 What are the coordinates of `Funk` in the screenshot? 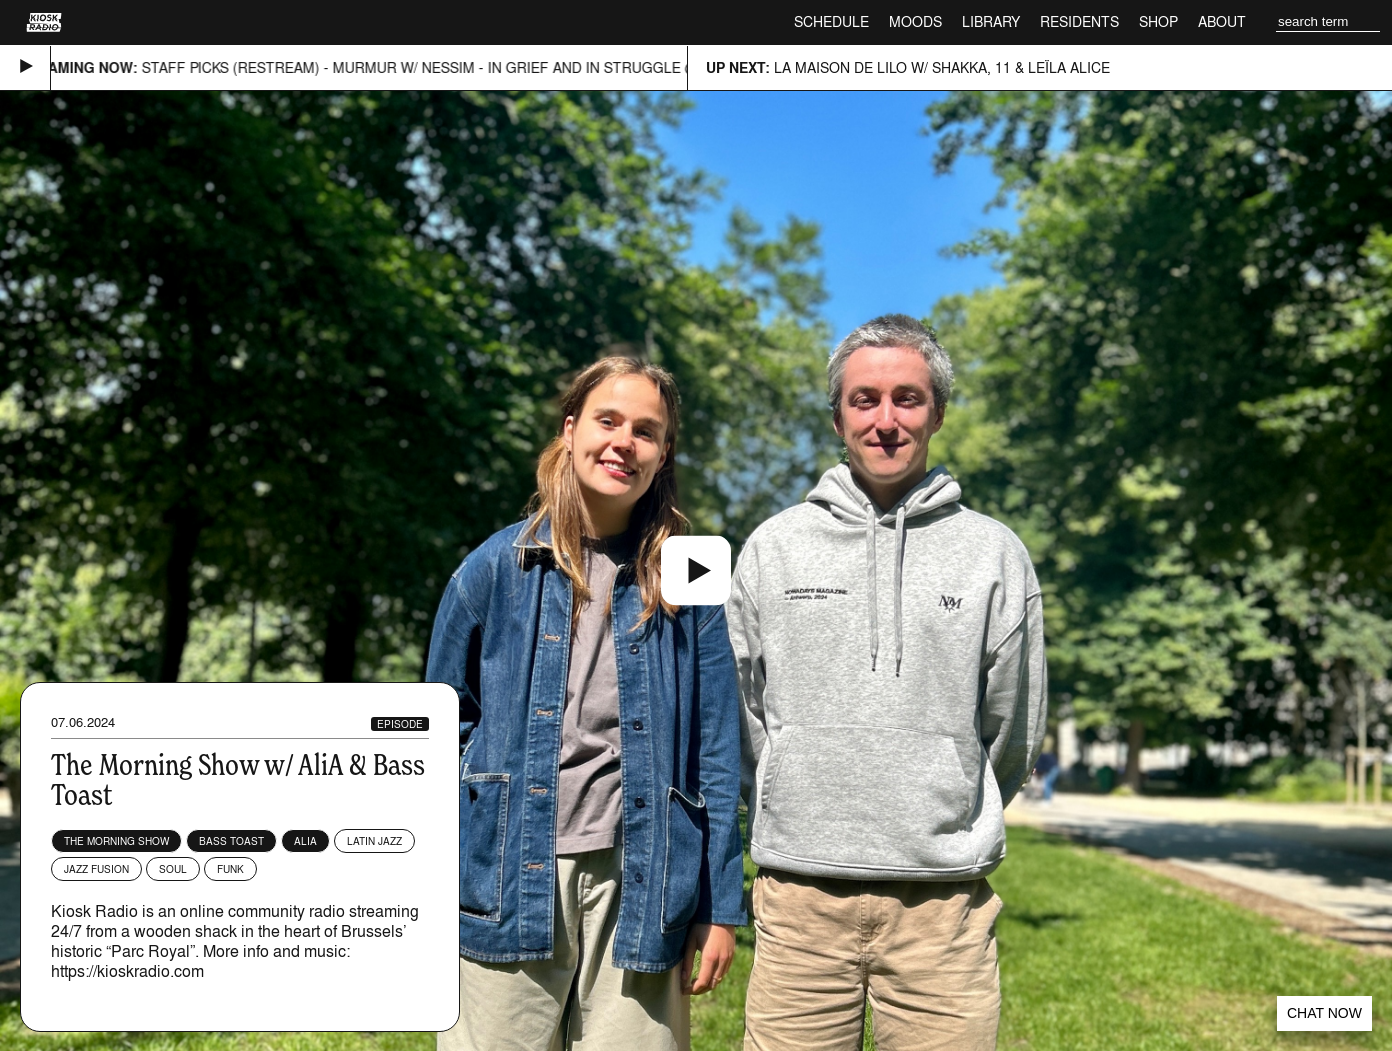 It's located at (230, 869).